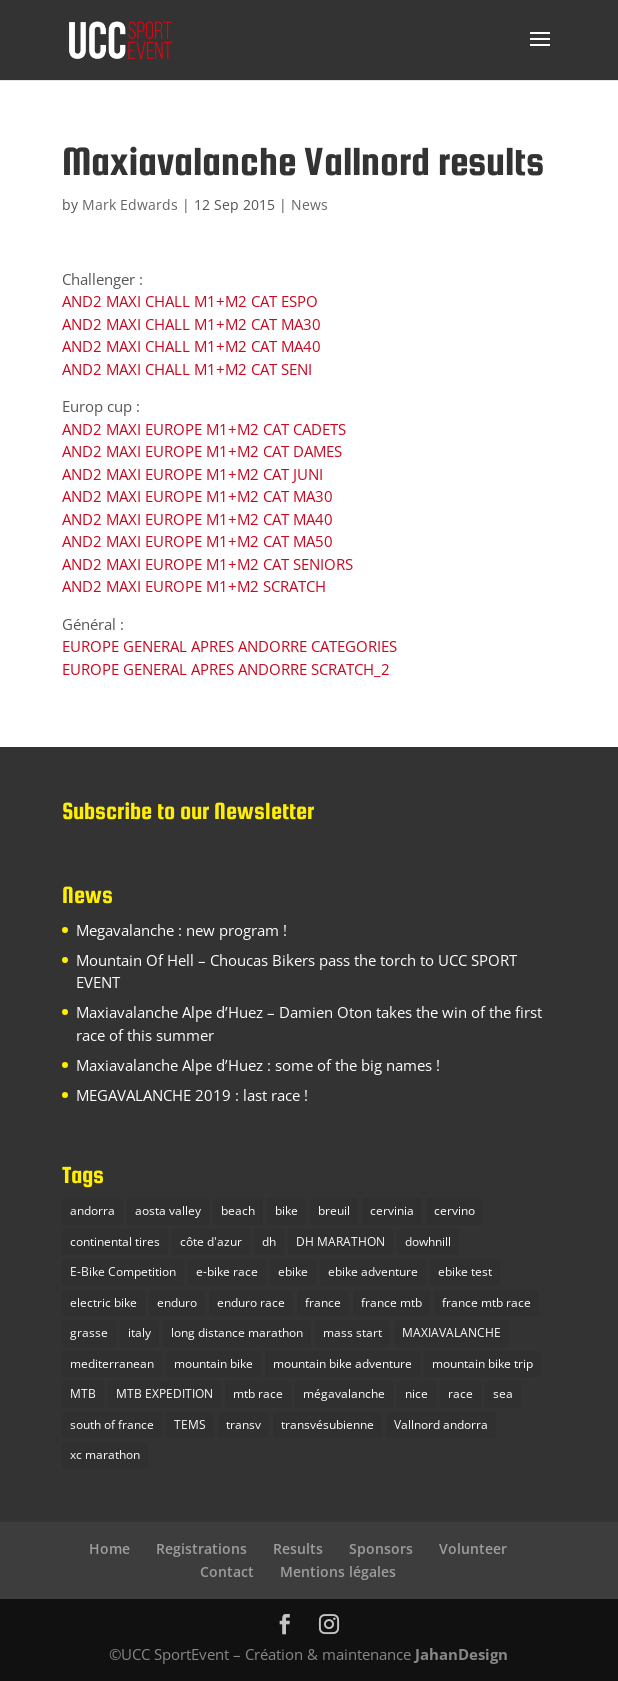 This screenshot has height=1681, width=618. What do you see at coordinates (139, 1332) in the screenshot?
I see `italy [italy (3 items)]` at bounding box center [139, 1332].